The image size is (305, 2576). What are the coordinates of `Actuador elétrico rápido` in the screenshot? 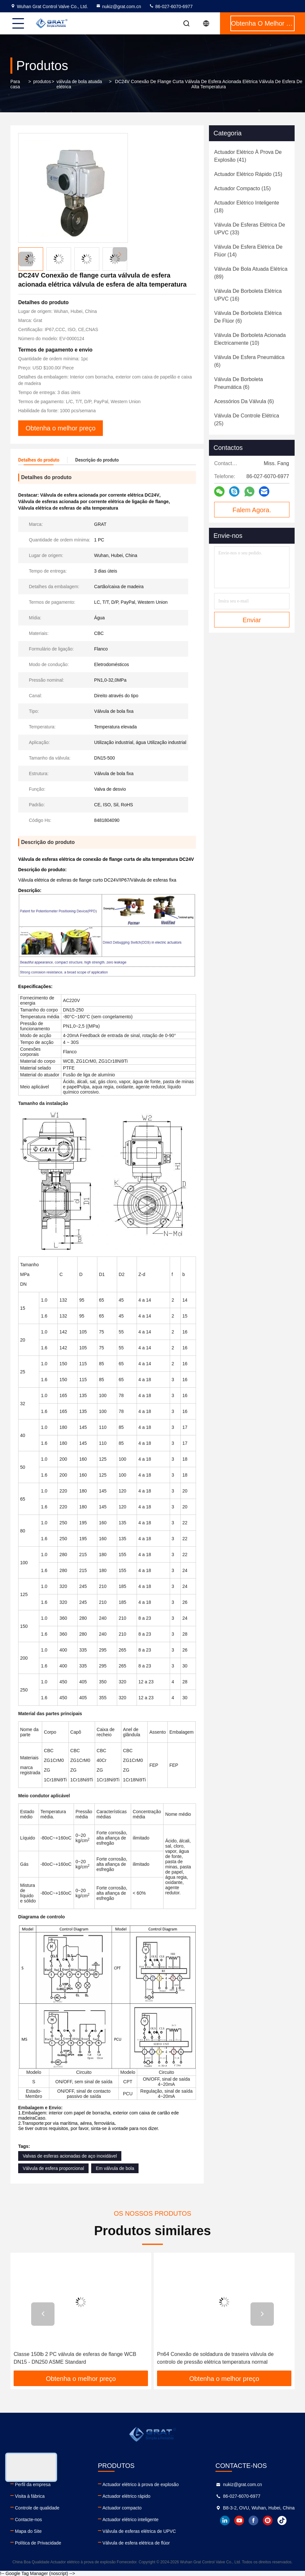 It's located at (127, 2496).